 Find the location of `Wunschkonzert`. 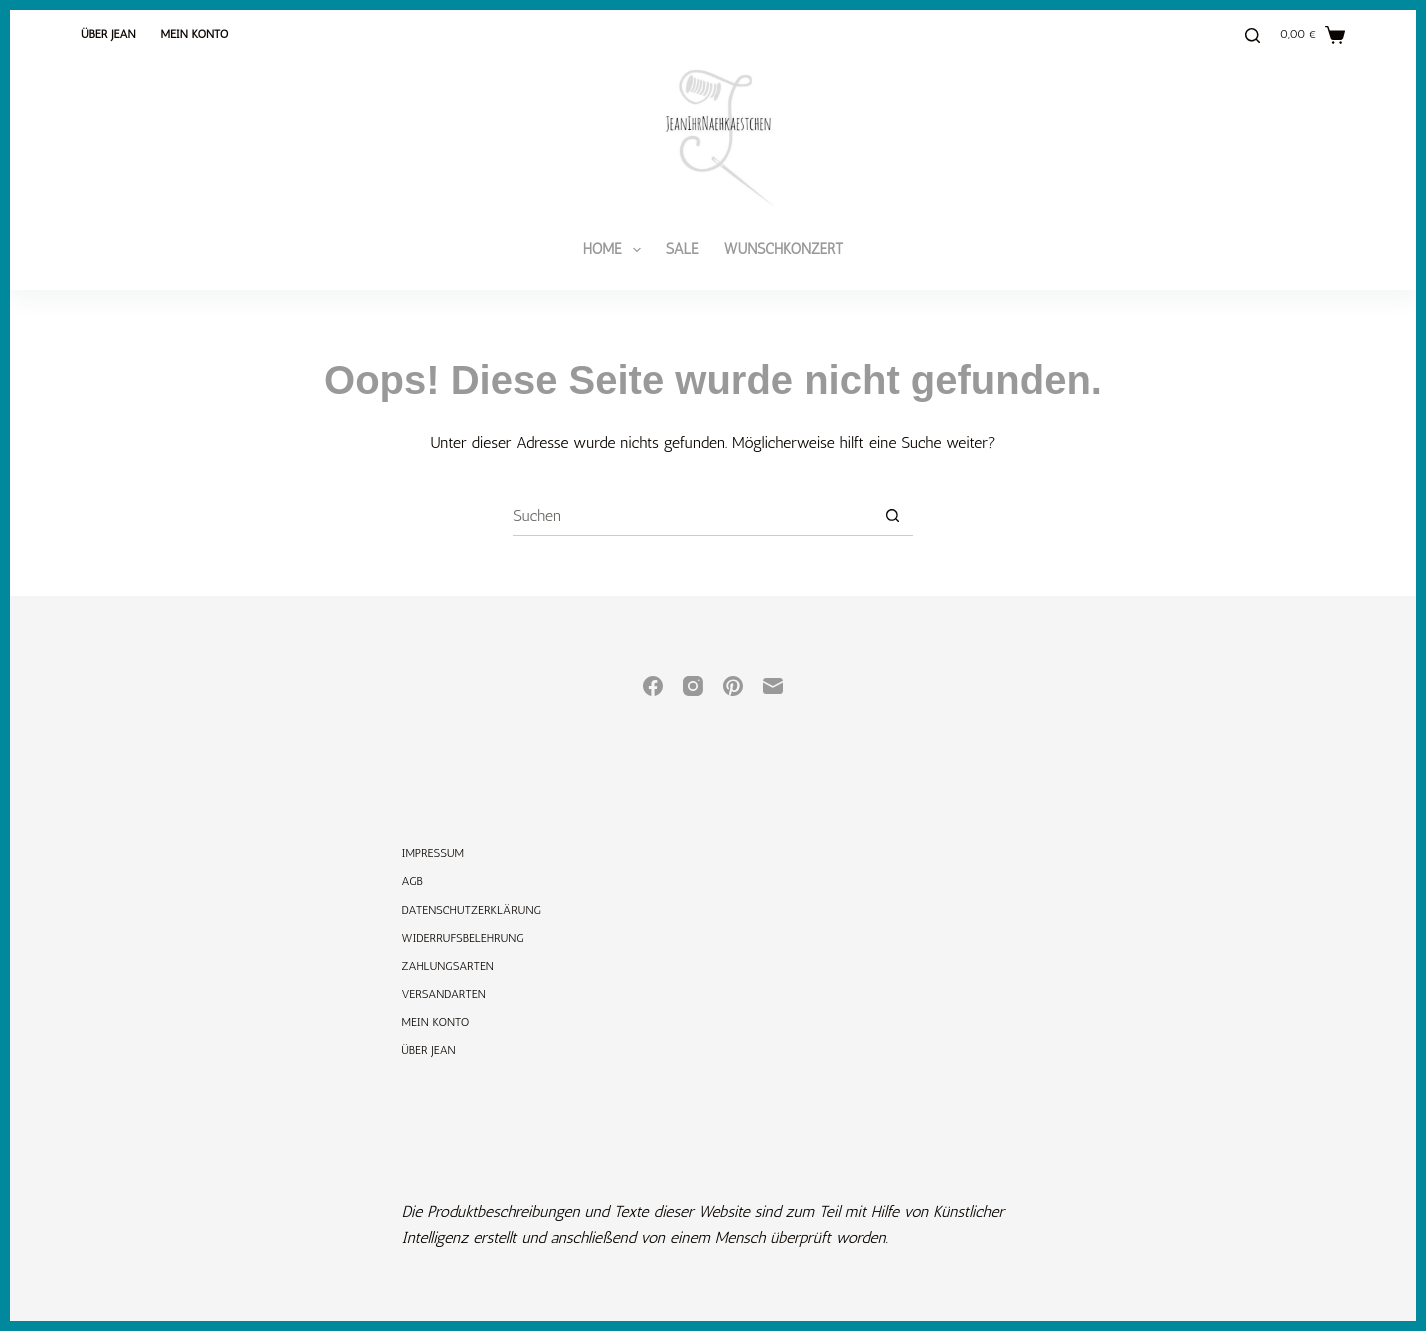

Wunschkonzert is located at coordinates (784, 249).